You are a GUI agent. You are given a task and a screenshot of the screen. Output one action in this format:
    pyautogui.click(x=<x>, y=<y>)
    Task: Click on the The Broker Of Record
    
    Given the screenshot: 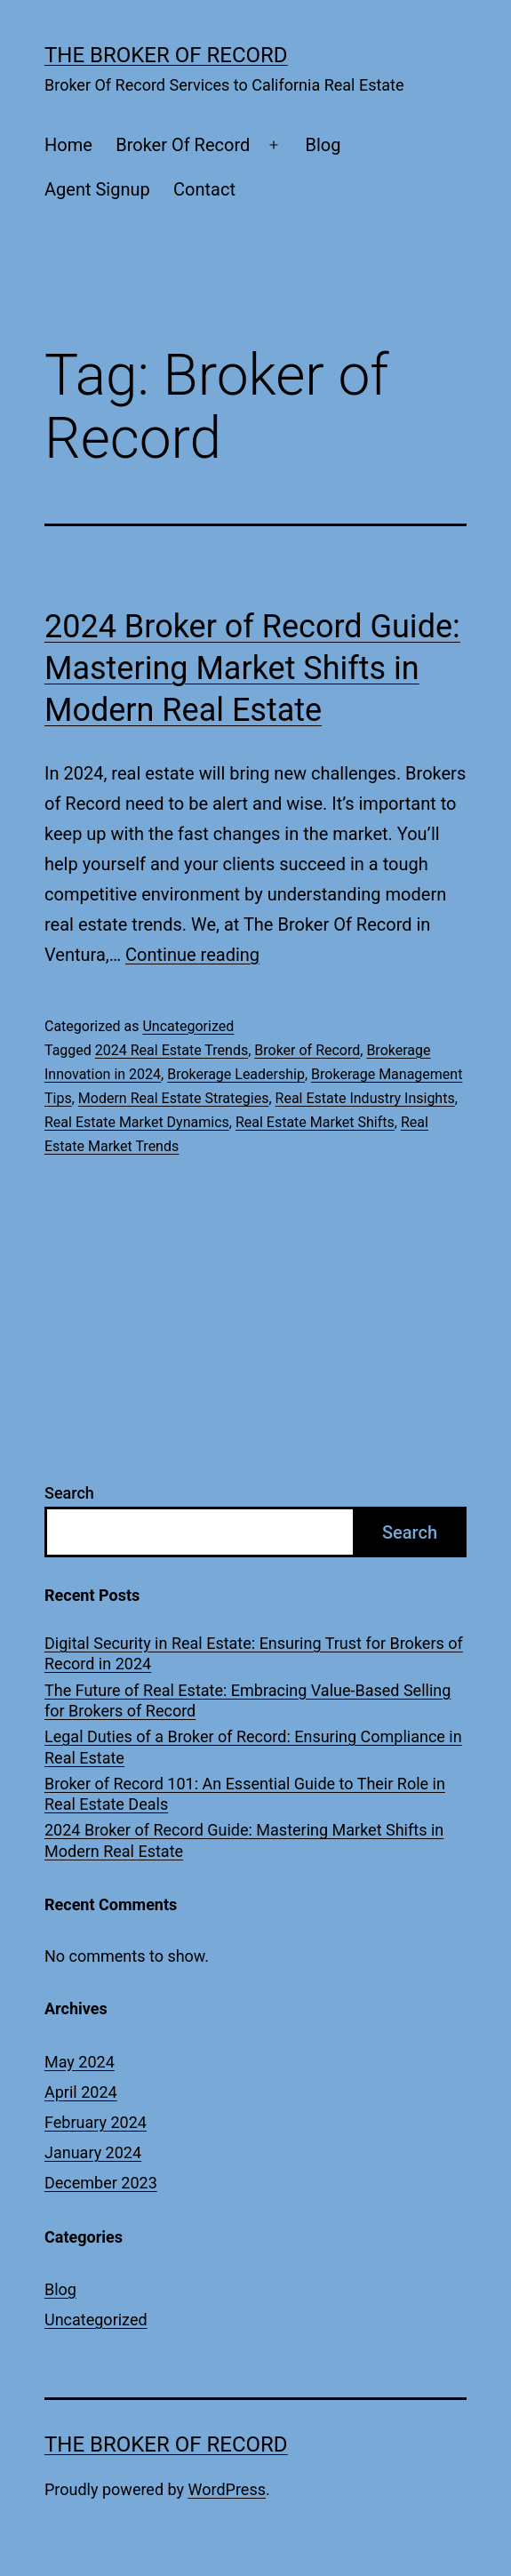 What is the action you would take?
    pyautogui.click(x=166, y=55)
    